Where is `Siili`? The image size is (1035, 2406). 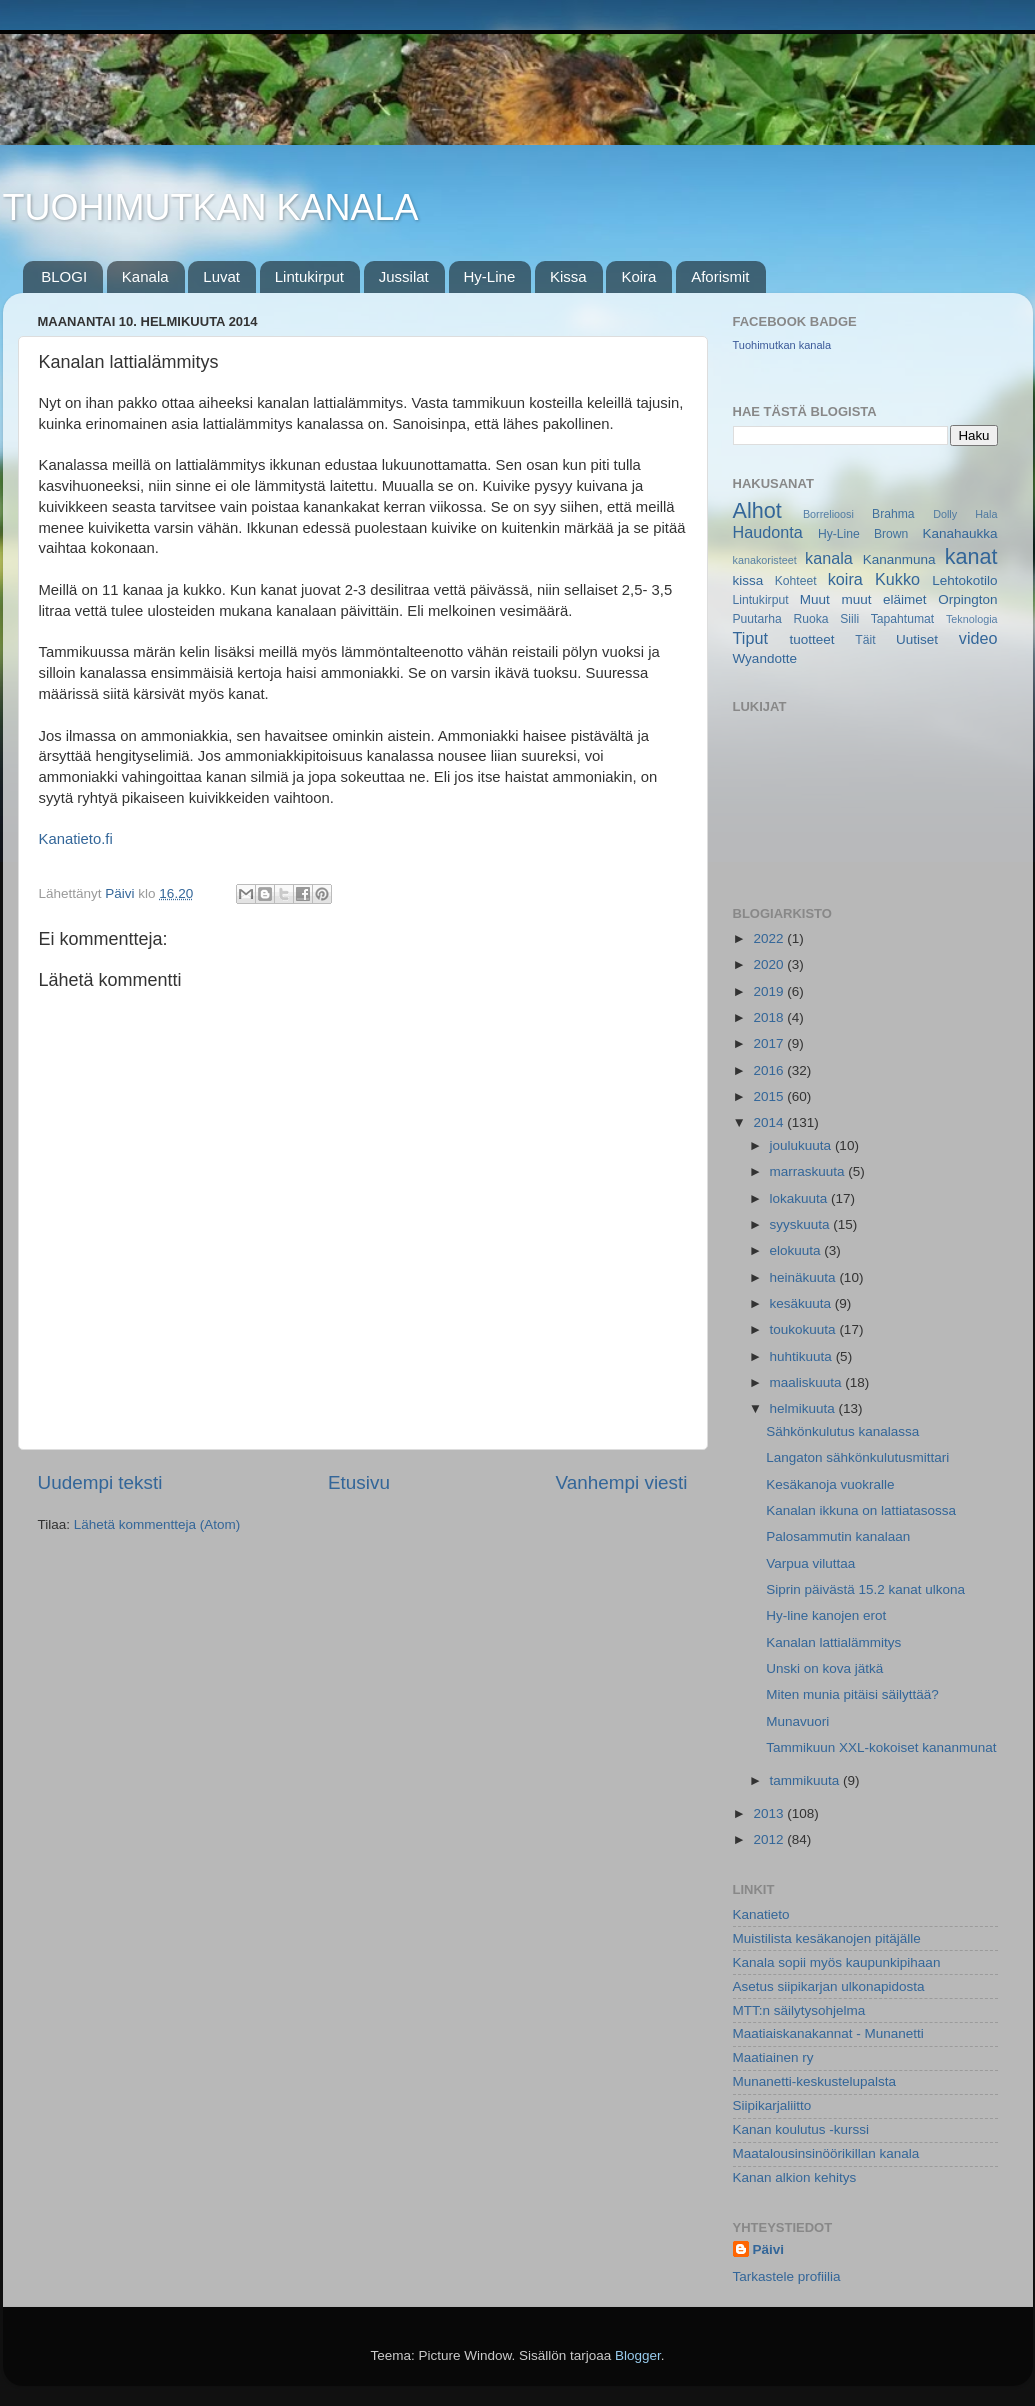 Siili is located at coordinates (849, 619).